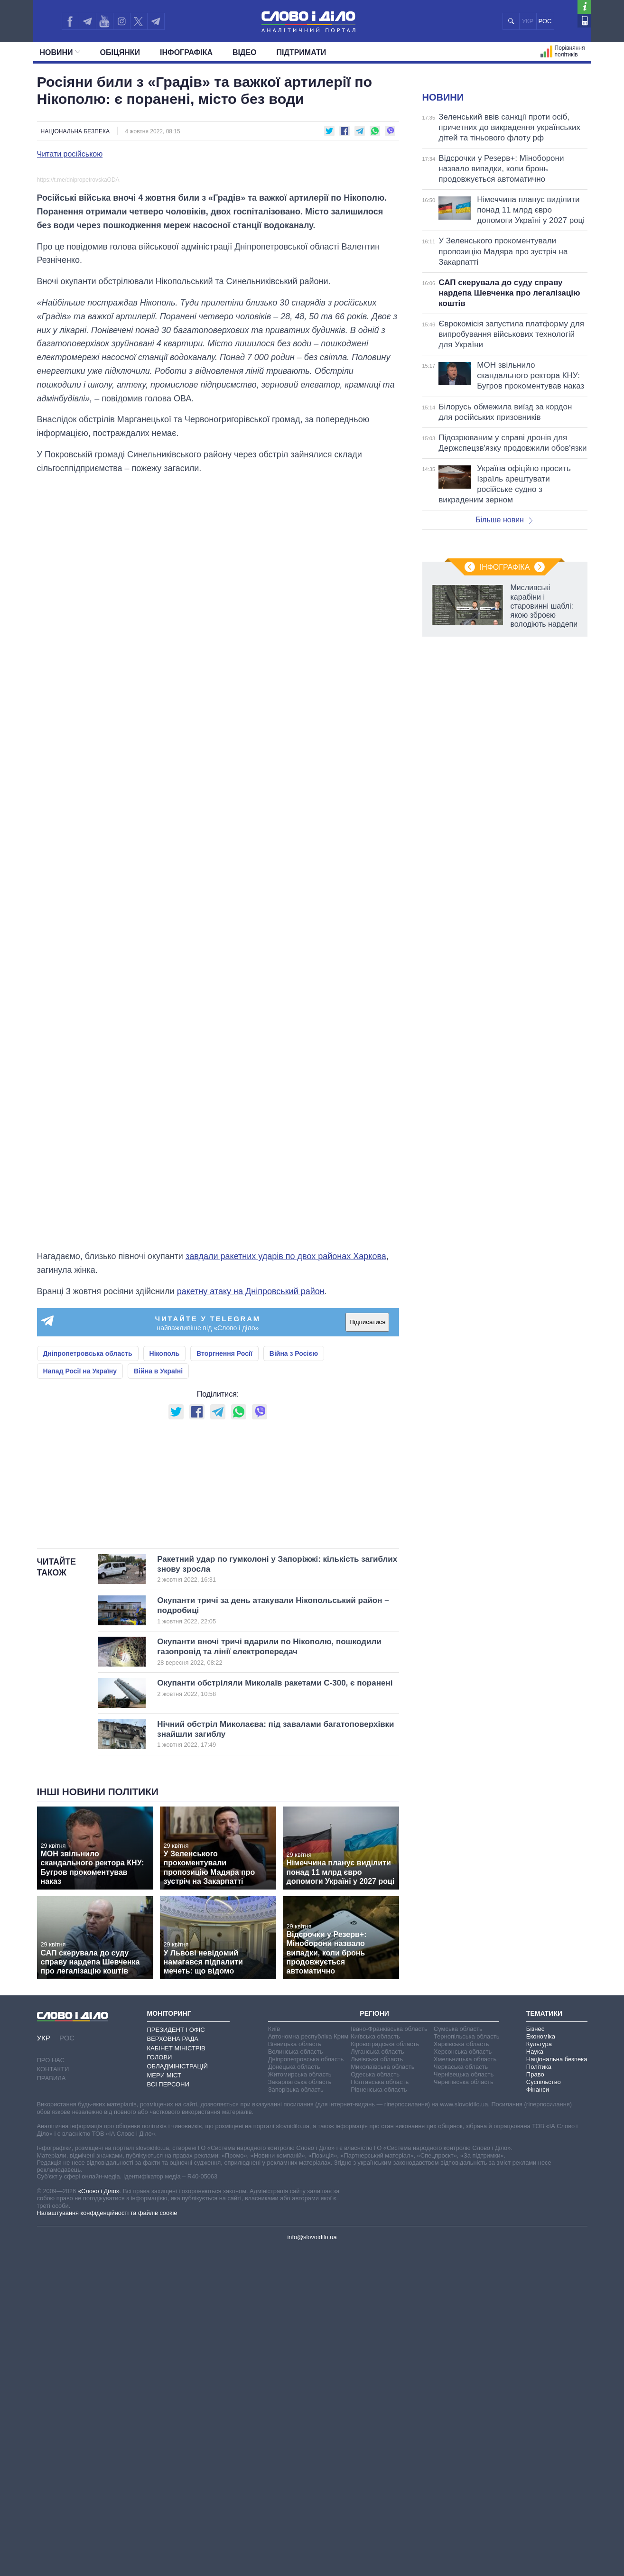 The image size is (624, 2576). I want to click on Підтримати, so click(301, 52).